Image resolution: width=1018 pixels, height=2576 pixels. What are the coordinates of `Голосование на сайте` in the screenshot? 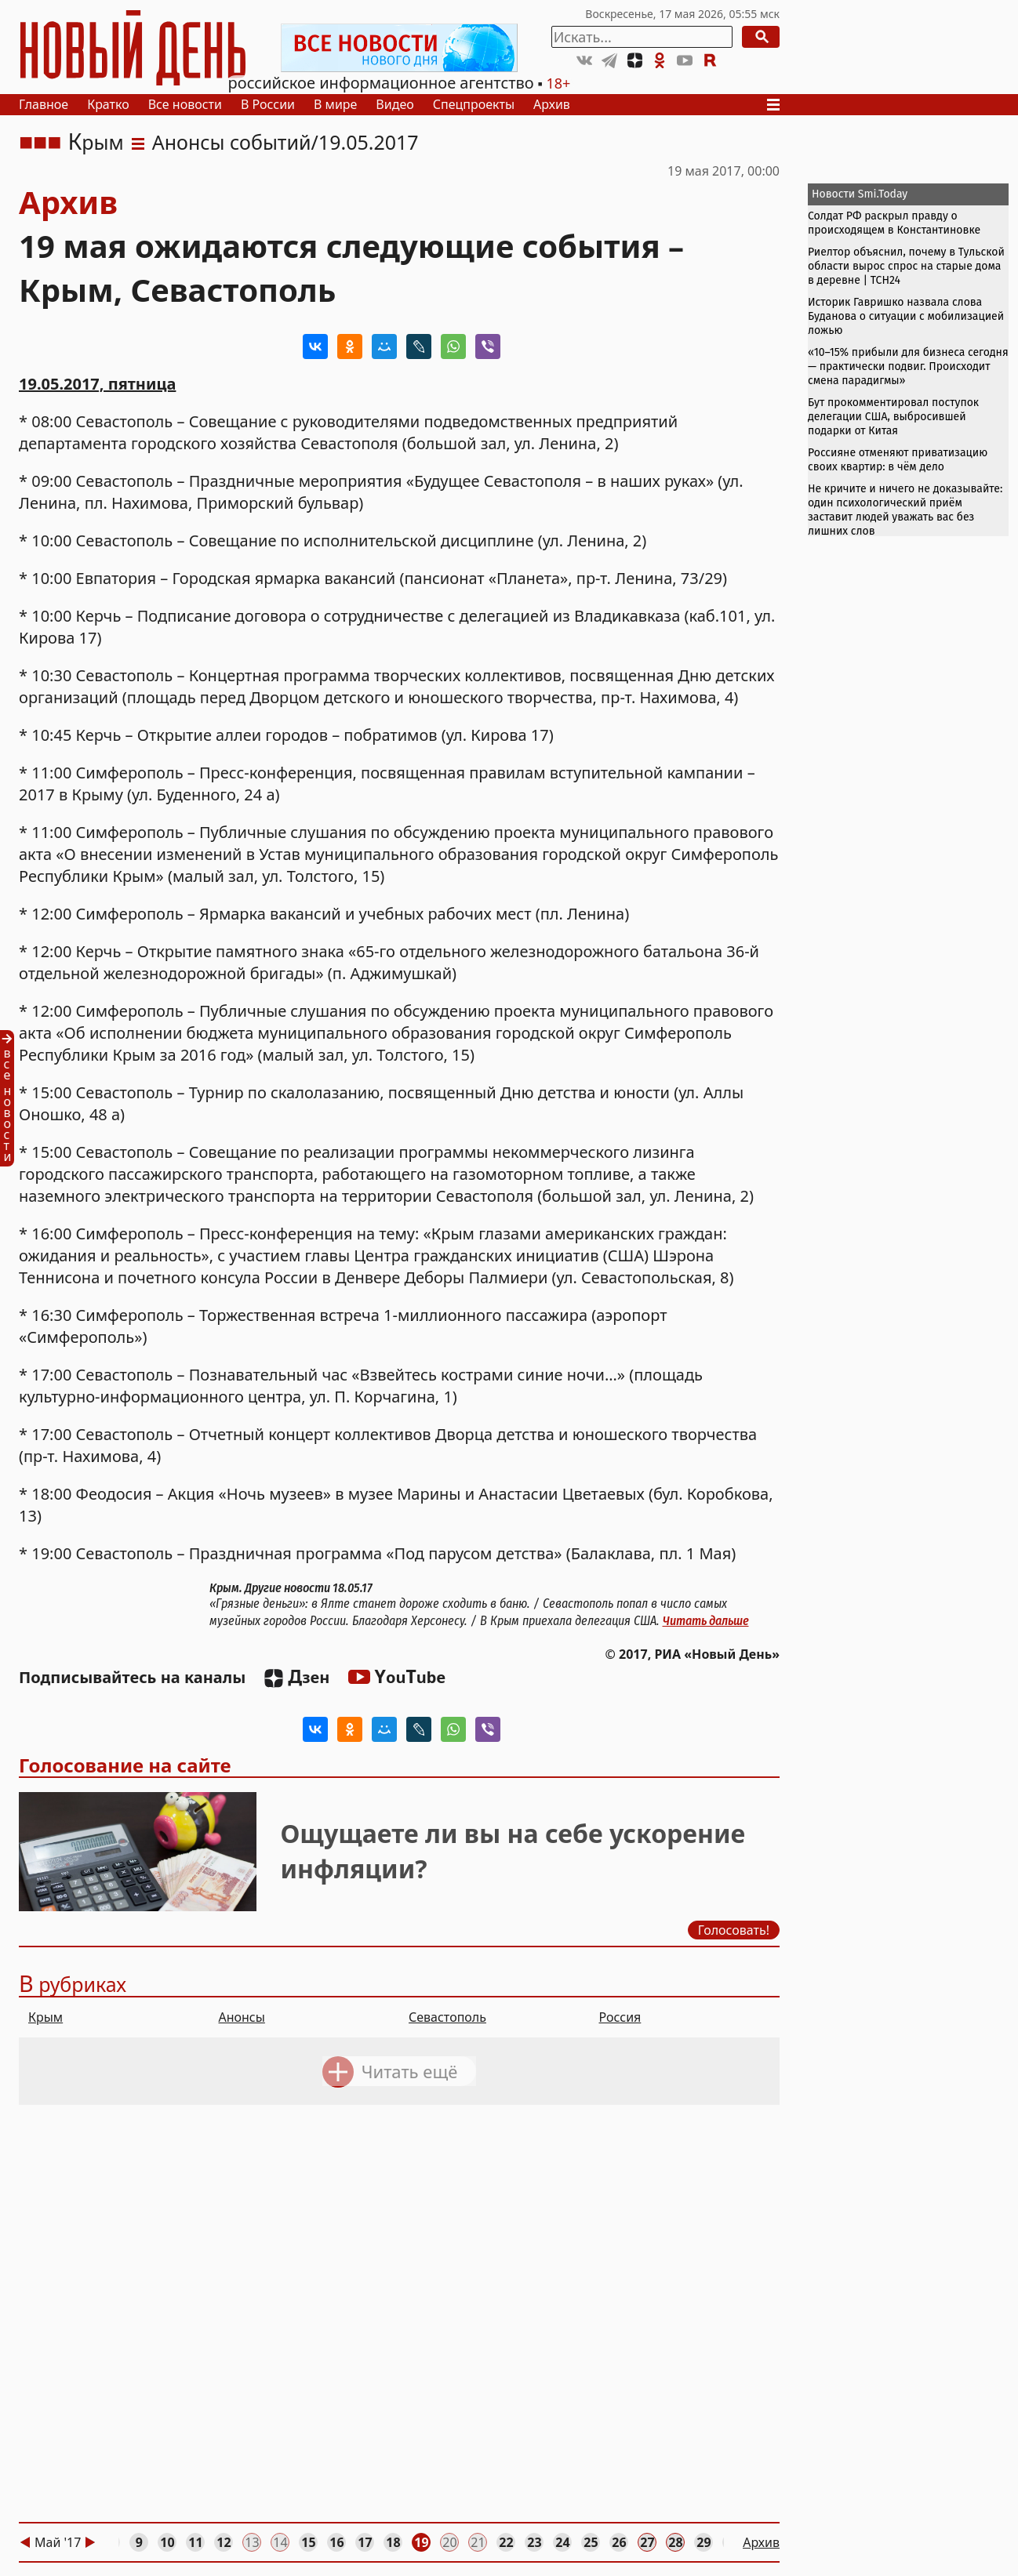 It's located at (125, 1765).